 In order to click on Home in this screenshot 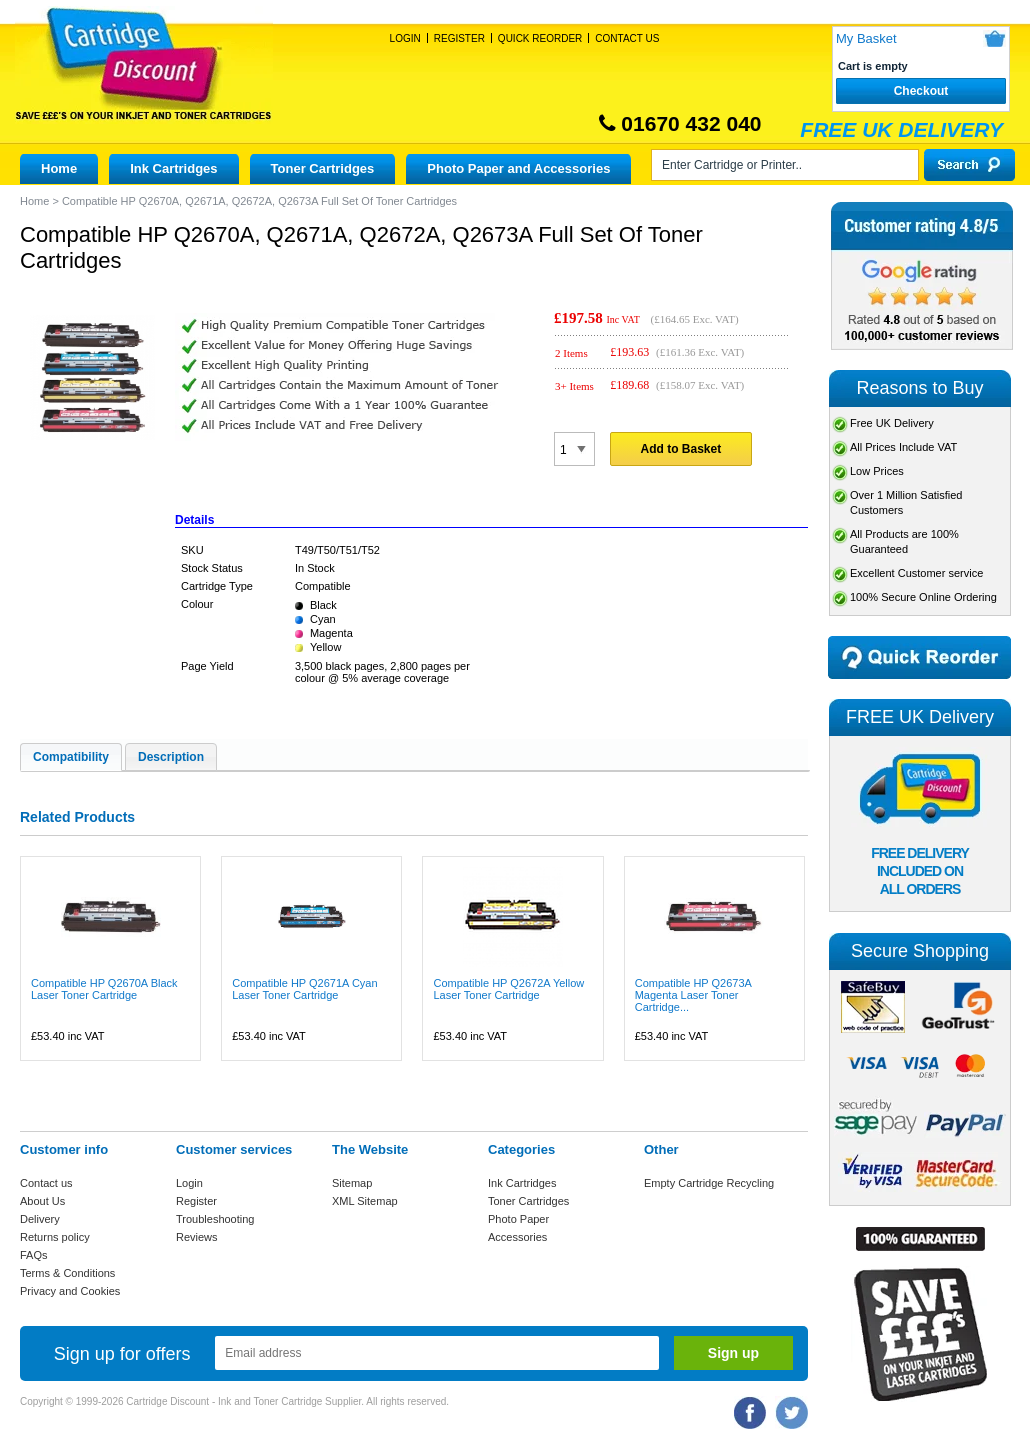, I will do `click(59, 168)`.